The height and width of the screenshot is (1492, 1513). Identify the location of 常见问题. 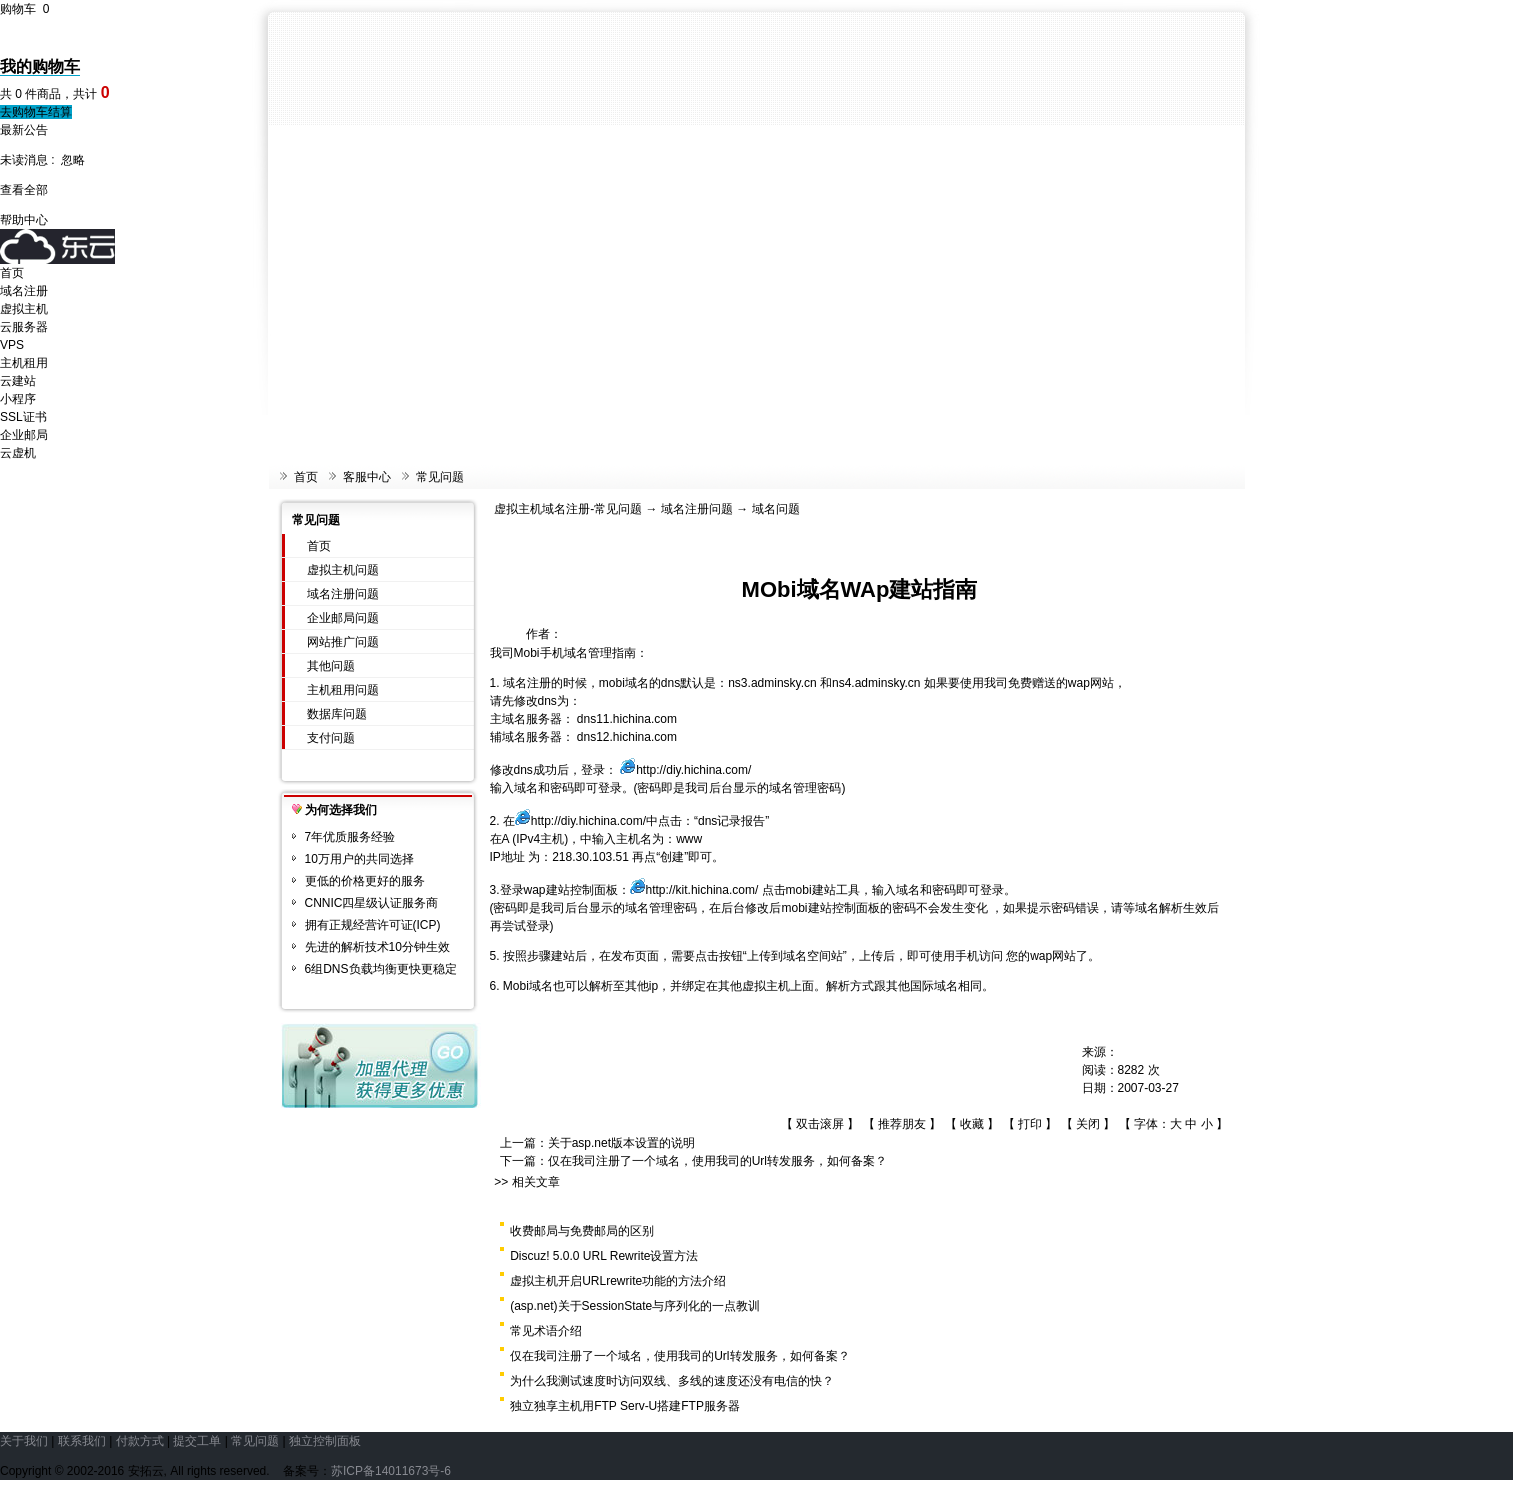
(440, 477).